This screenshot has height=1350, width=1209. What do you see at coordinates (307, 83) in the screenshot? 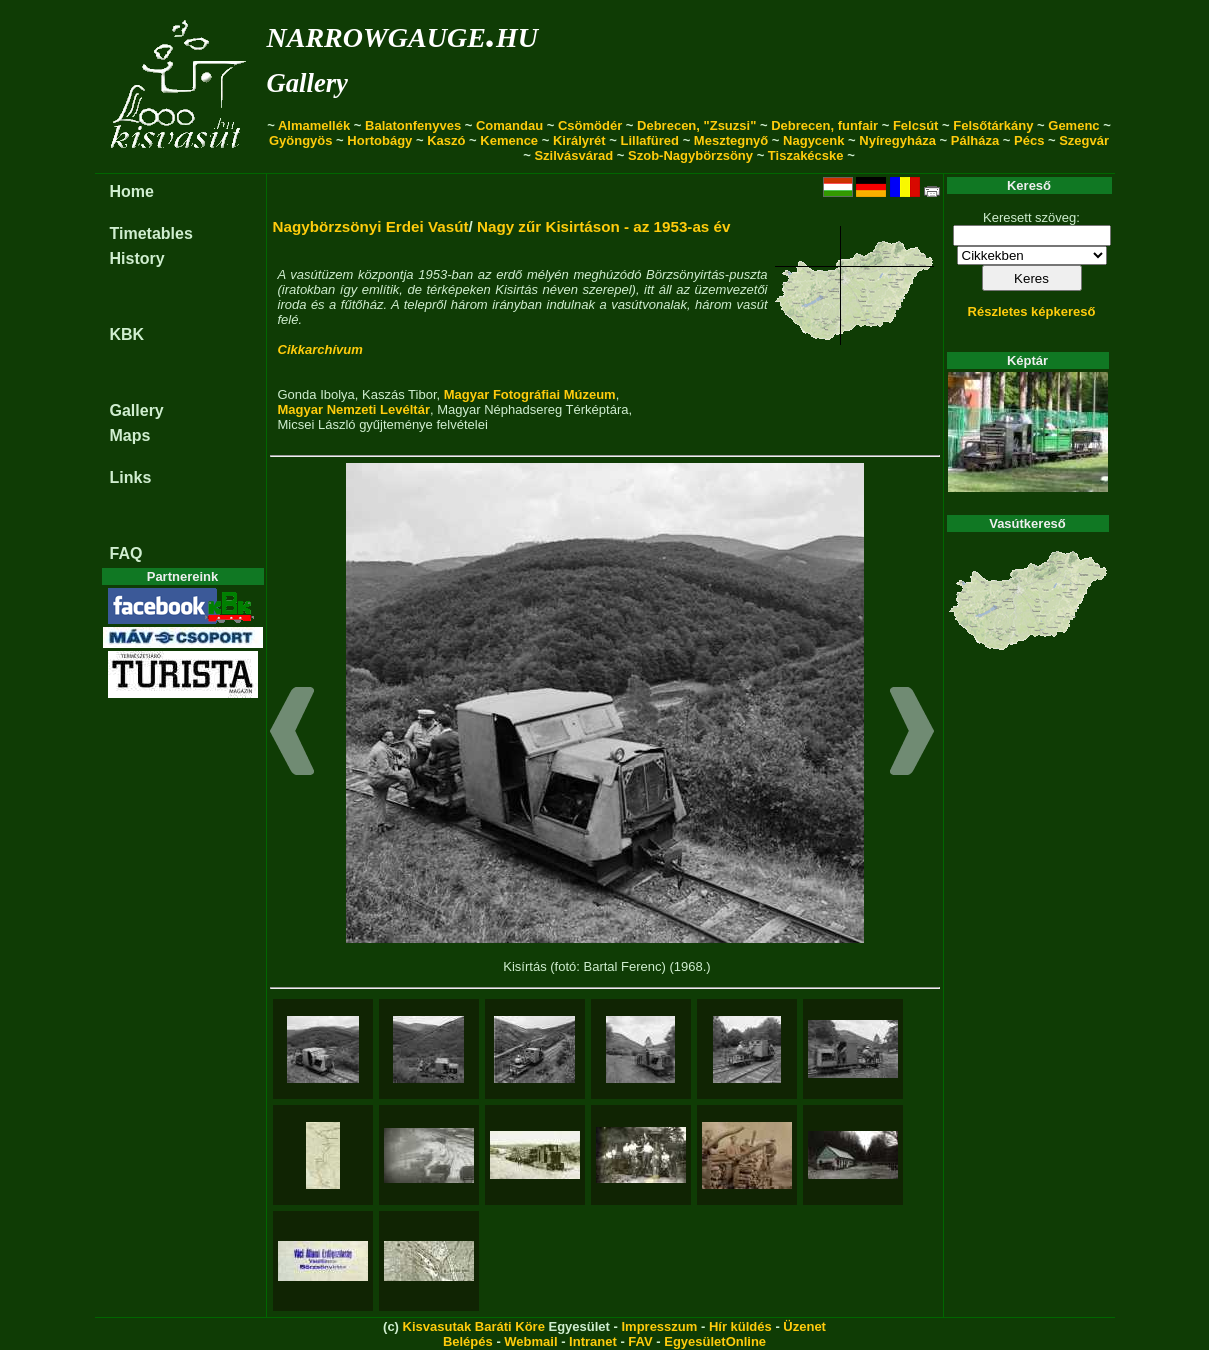
I see `Gallery` at bounding box center [307, 83].